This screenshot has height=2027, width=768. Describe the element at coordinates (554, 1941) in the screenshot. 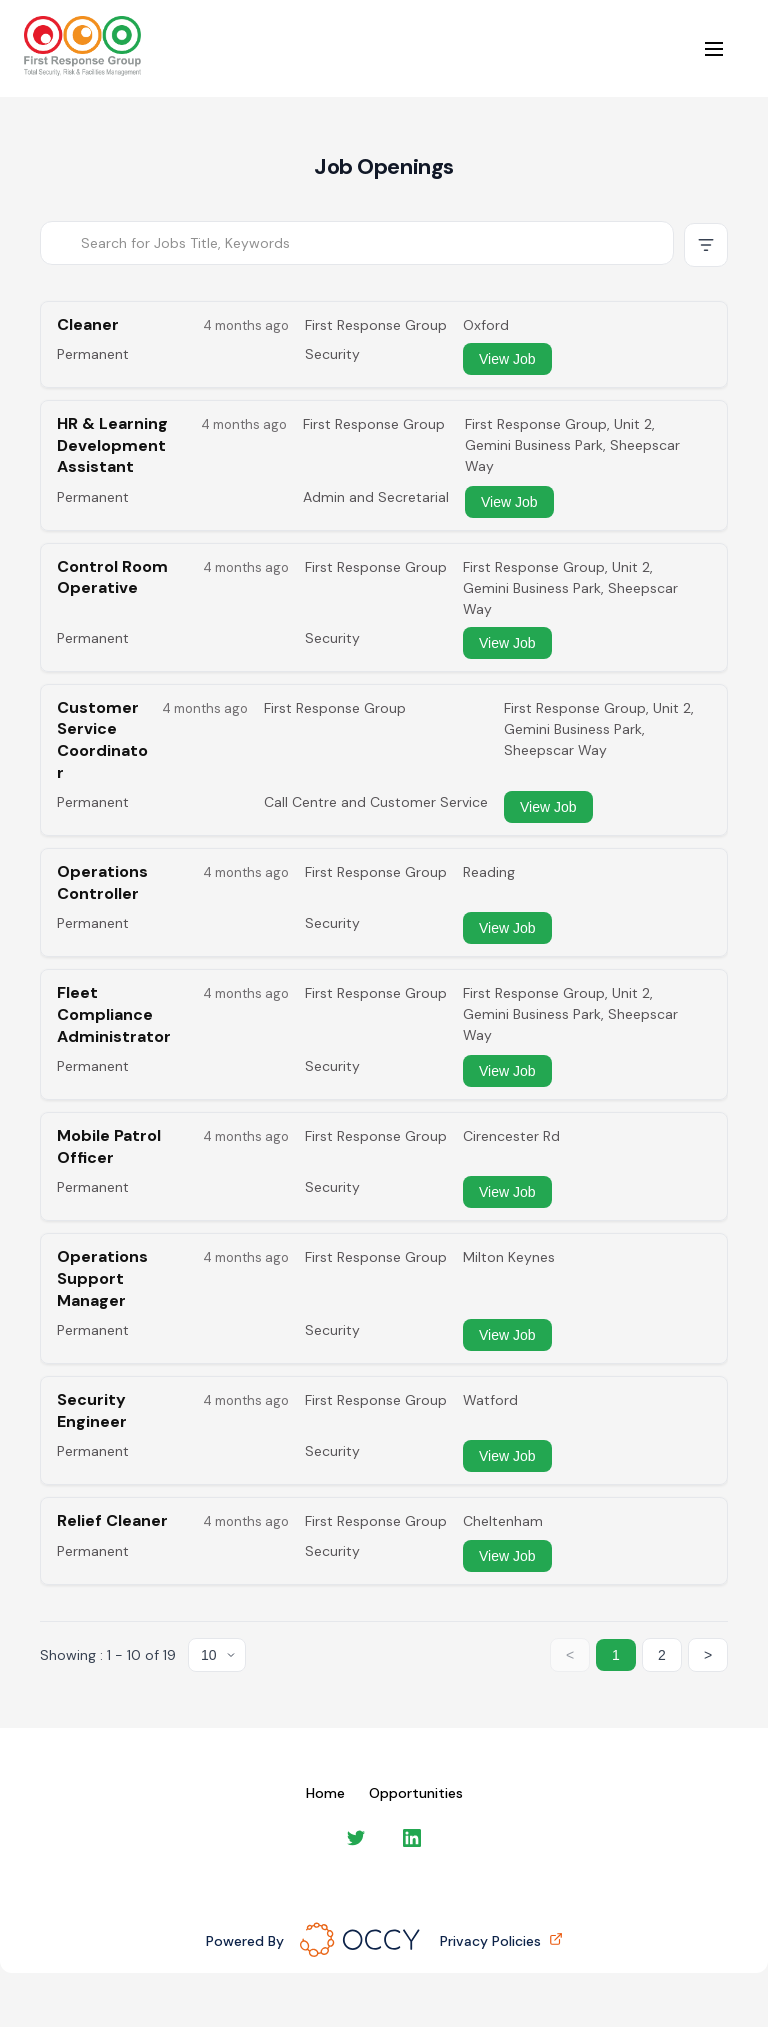

I see `[Privacy policies (opens in new tab)]` at that location.